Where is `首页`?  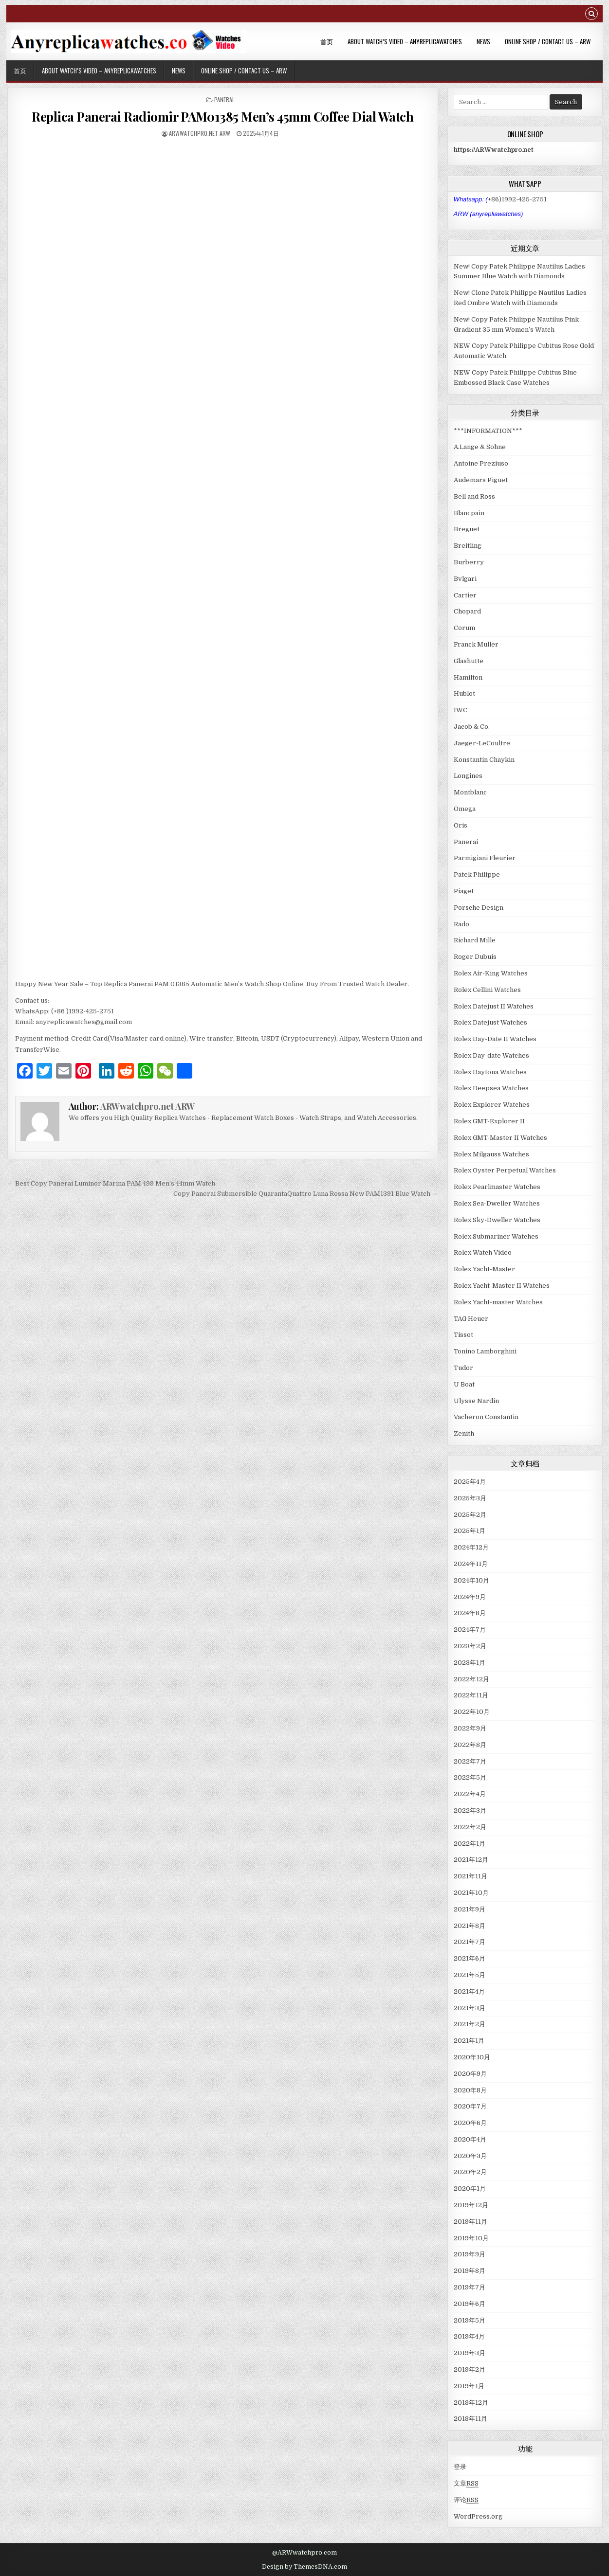
首页 is located at coordinates (326, 41).